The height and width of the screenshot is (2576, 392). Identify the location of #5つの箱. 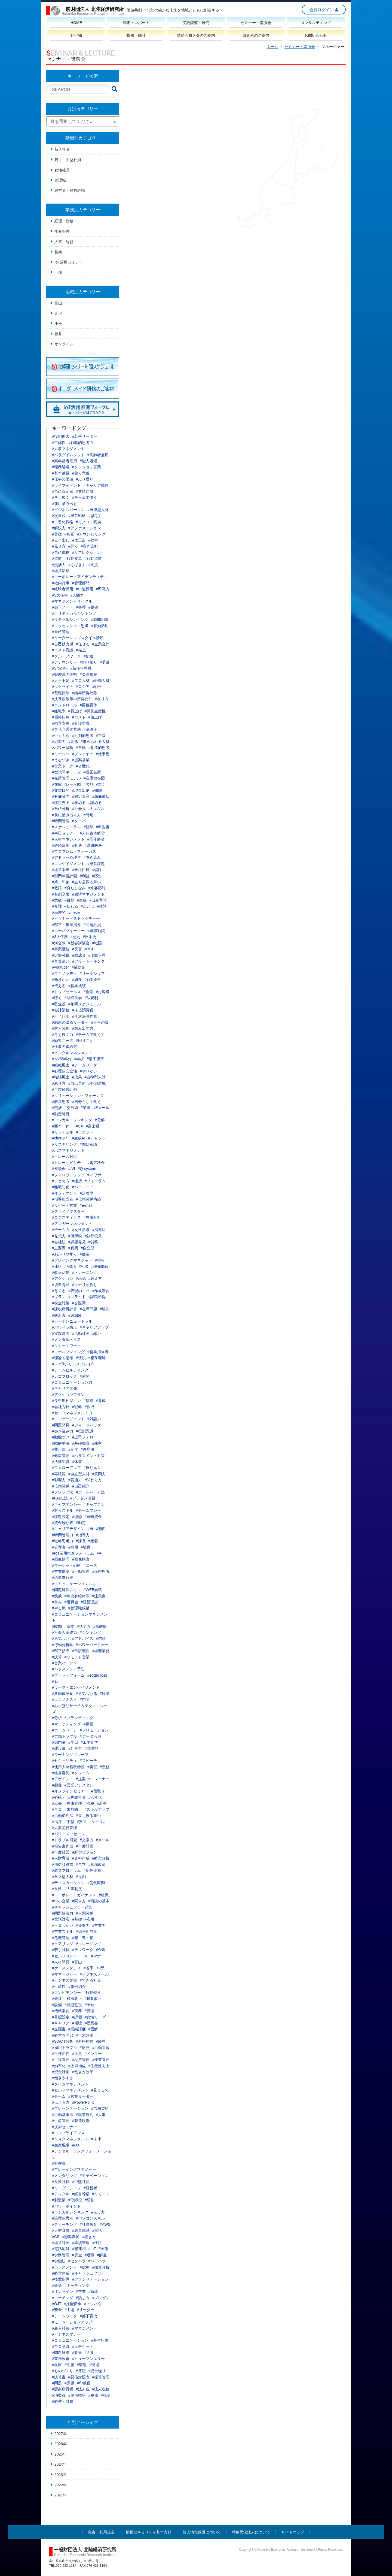
(60, 668).